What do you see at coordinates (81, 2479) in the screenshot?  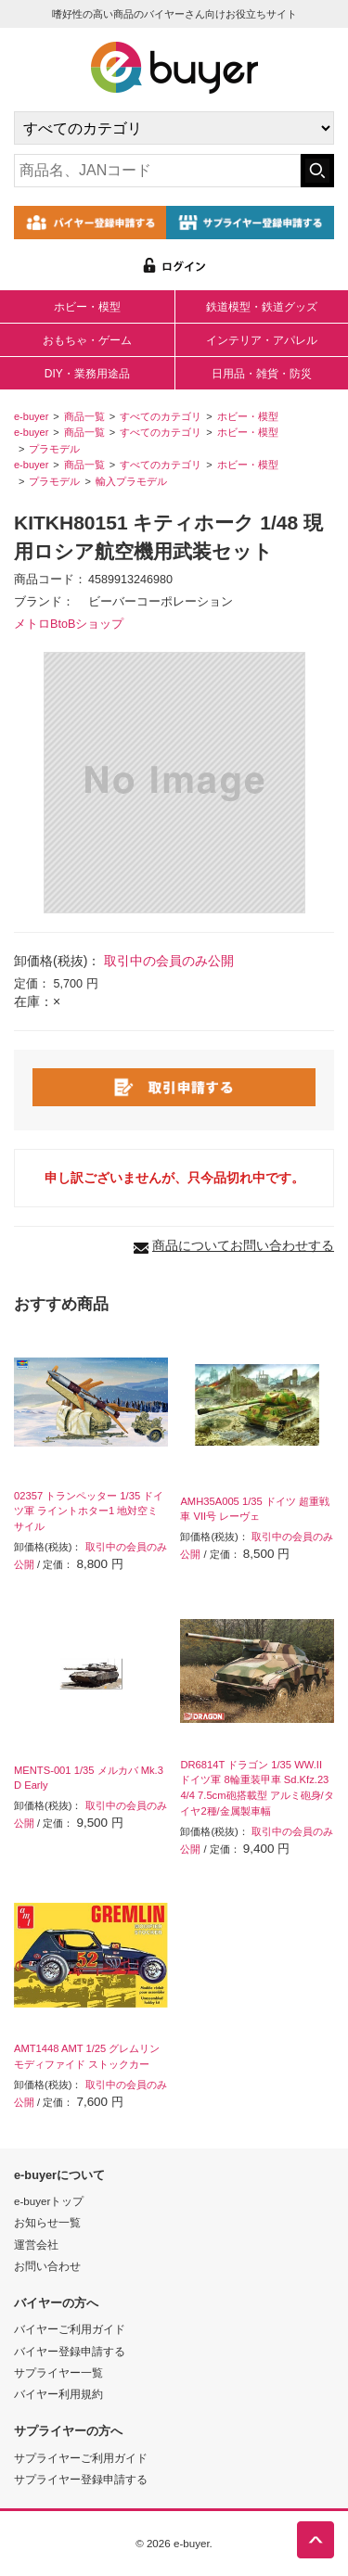 I see `サプライヤー登録申請する` at bounding box center [81, 2479].